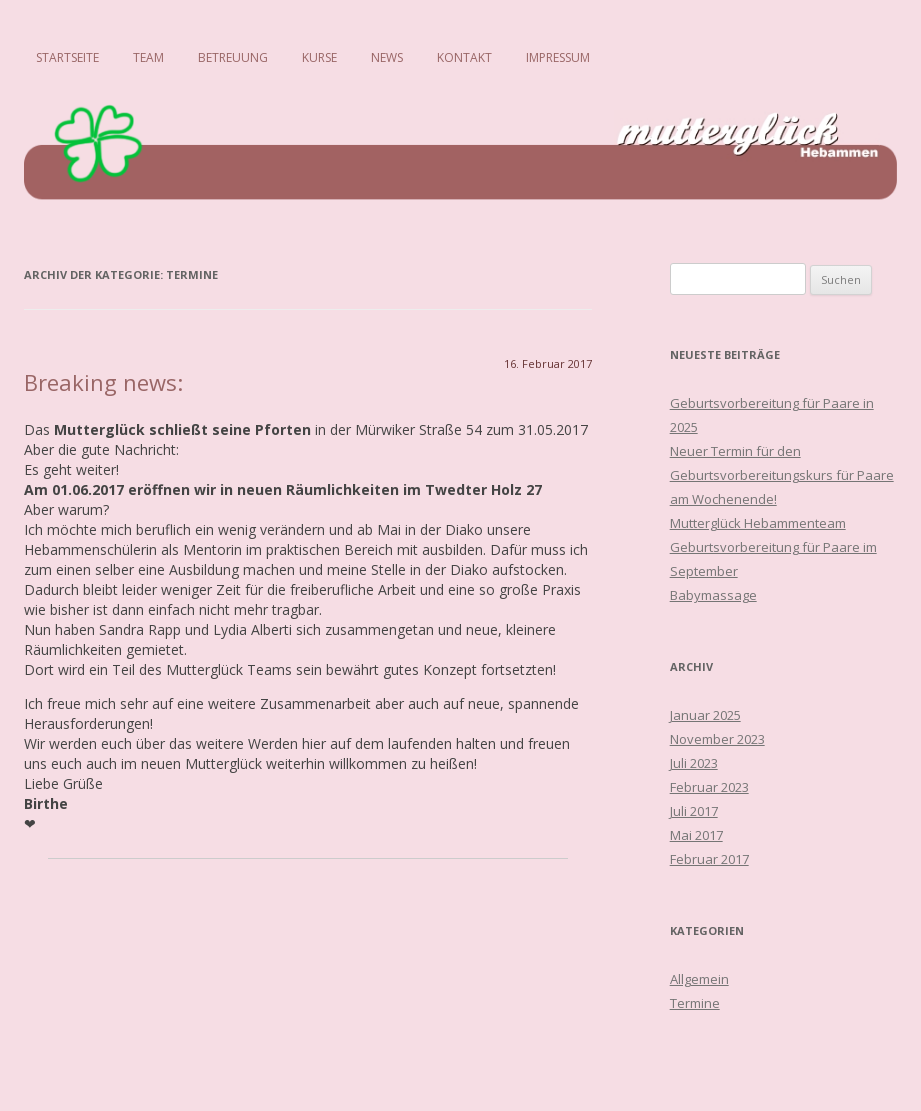 This screenshot has height=1111, width=921. Describe the element at coordinates (464, 57) in the screenshot. I see `Kontakt` at that location.